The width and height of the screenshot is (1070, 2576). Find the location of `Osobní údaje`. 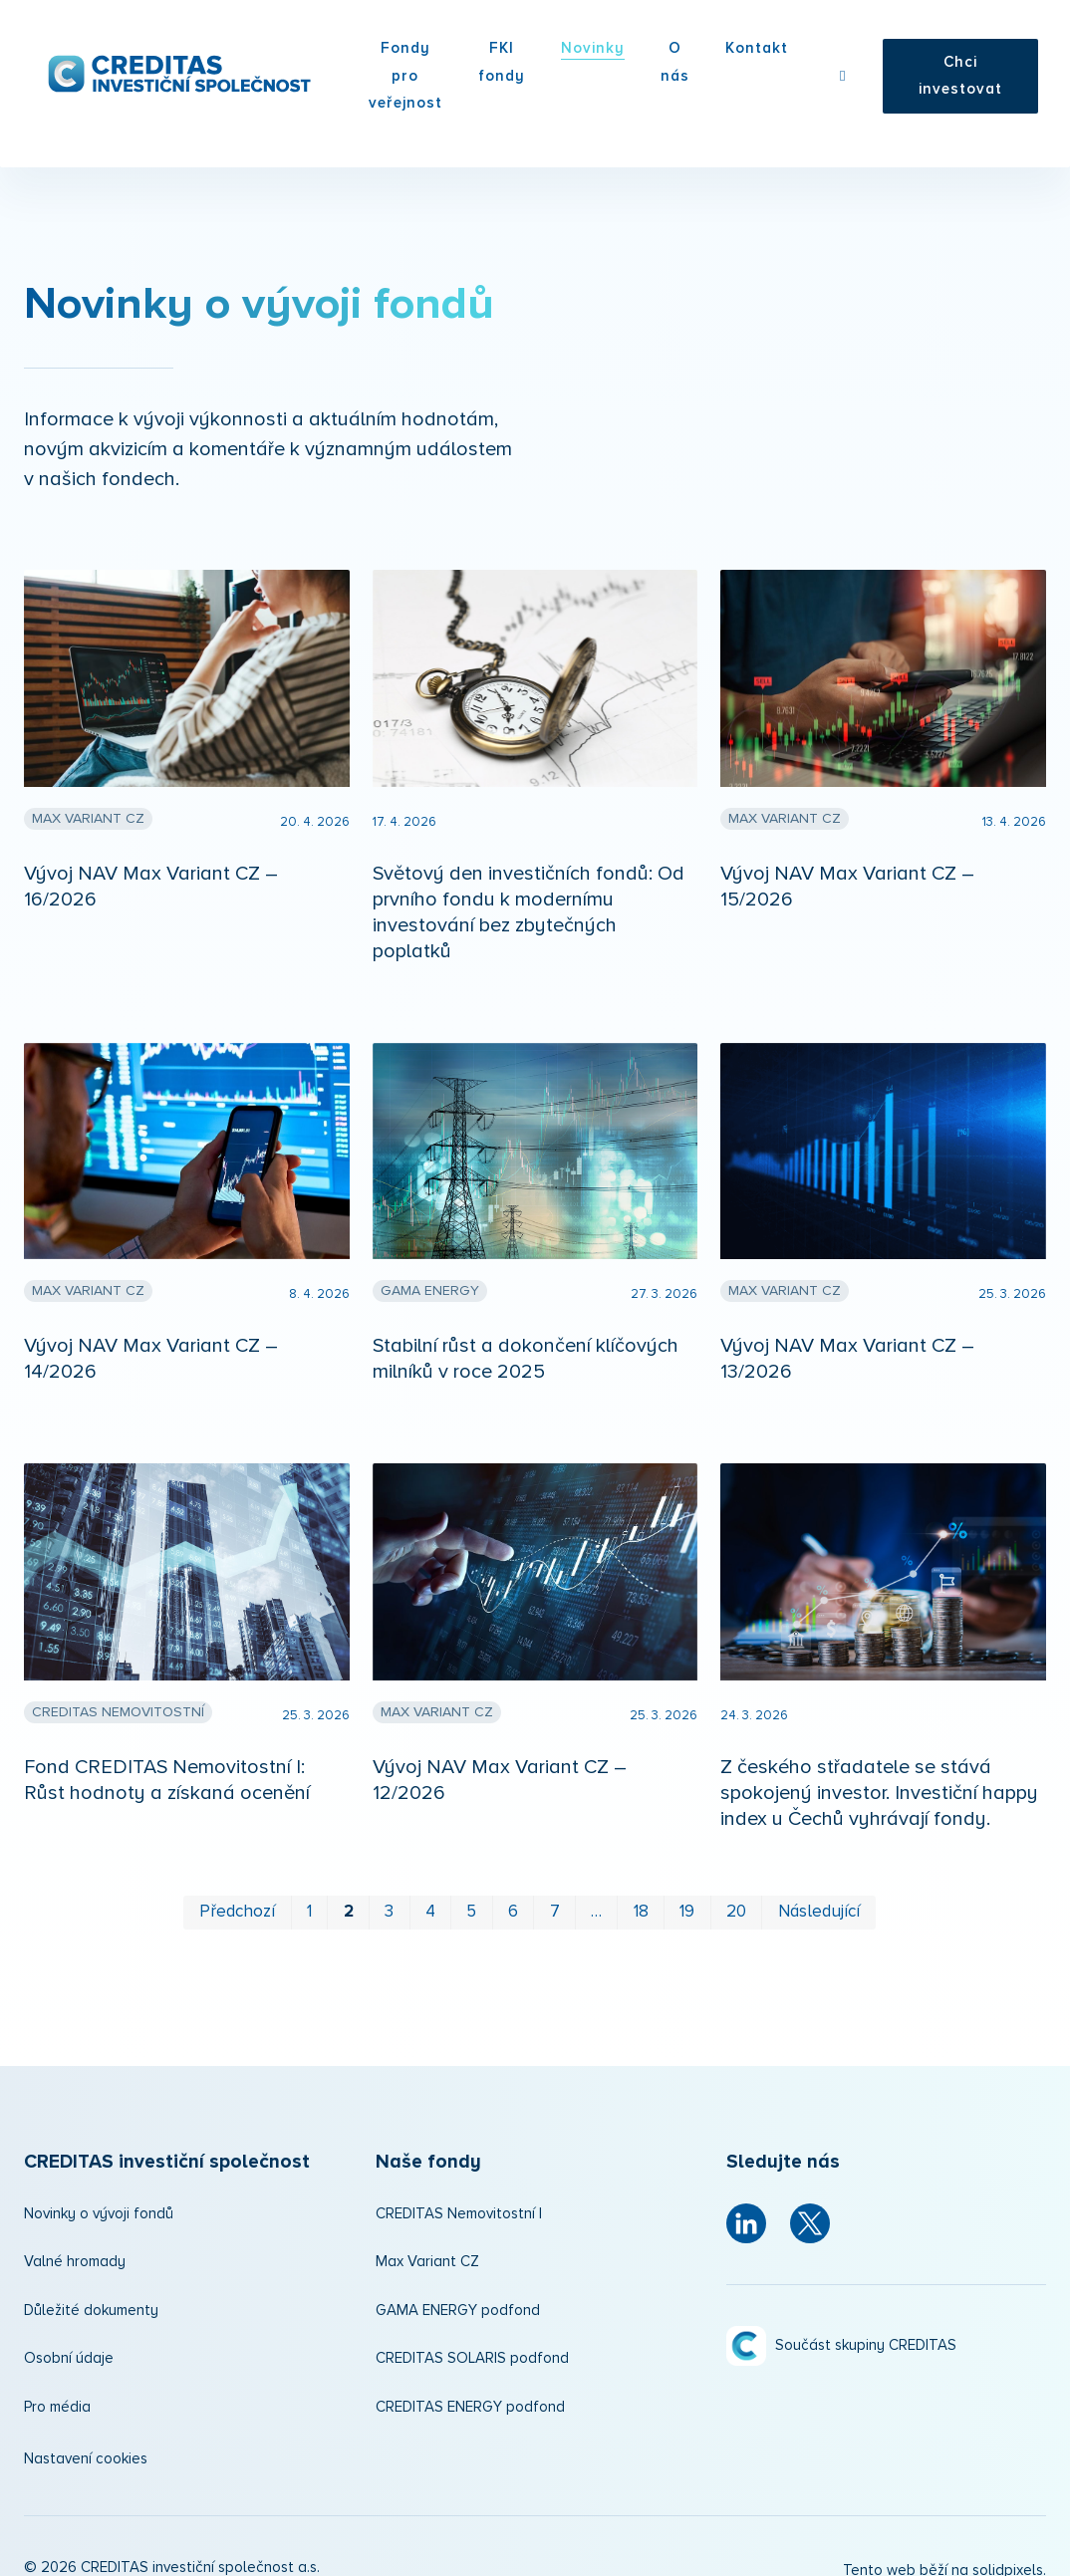

Osobní údaje is located at coordinates (69, 2337).